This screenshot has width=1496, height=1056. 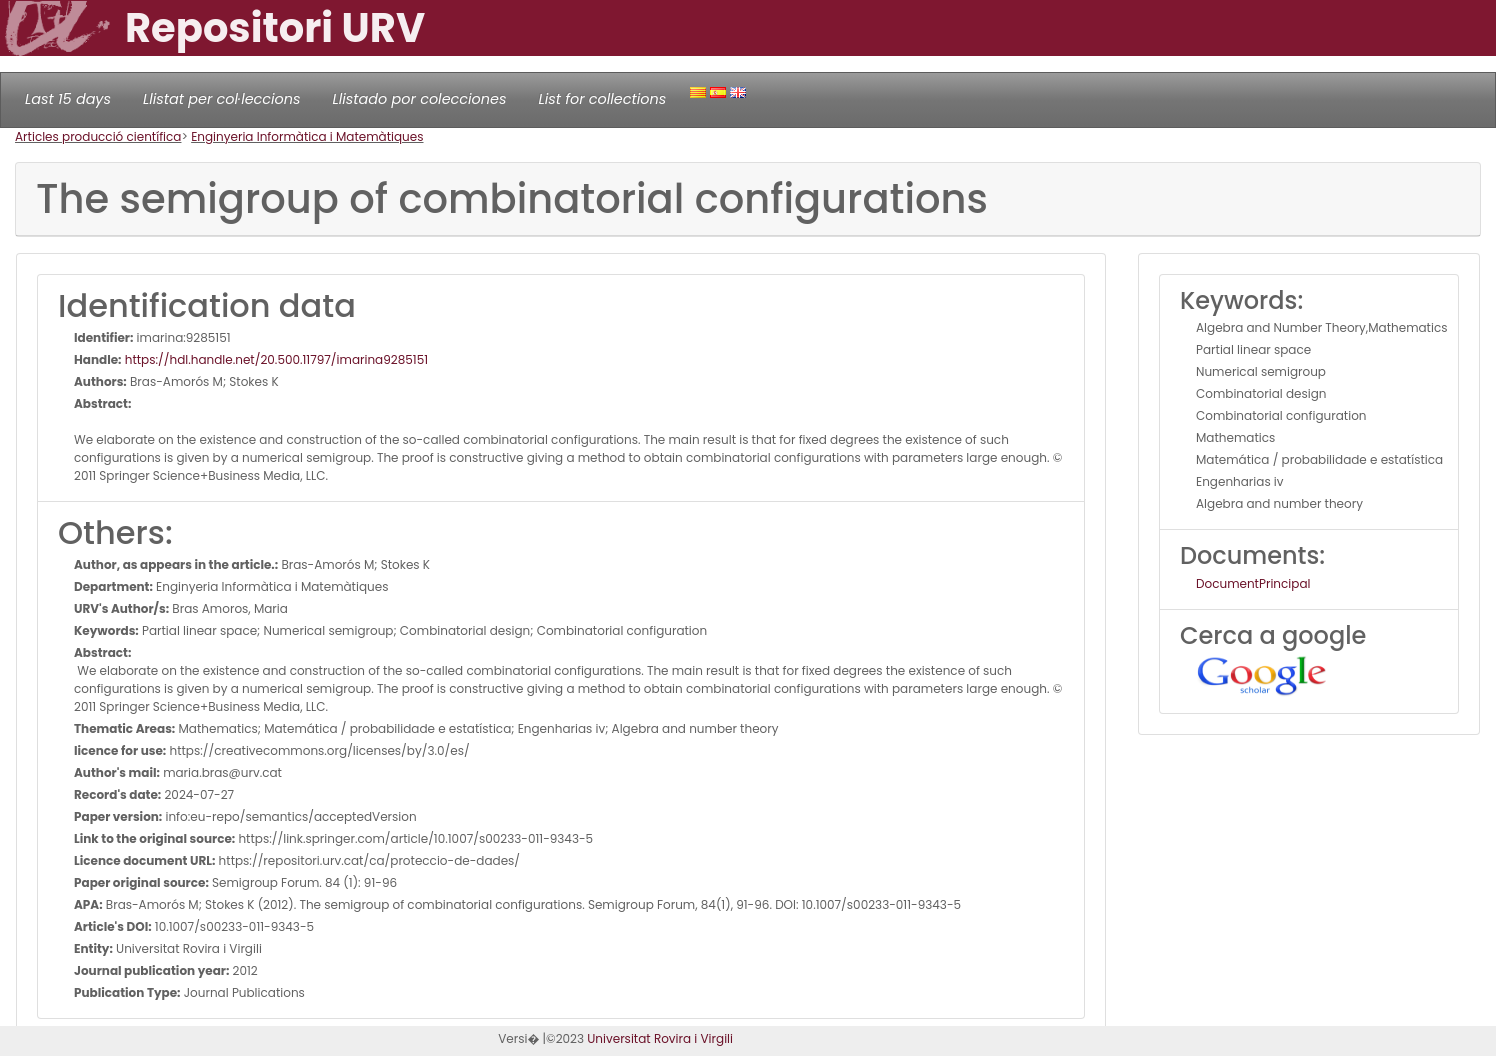 What do you see at coordinates (1253, 583) in the screenshot?
I see `DocumentPrincipal` at bounding box center [1253, 583].